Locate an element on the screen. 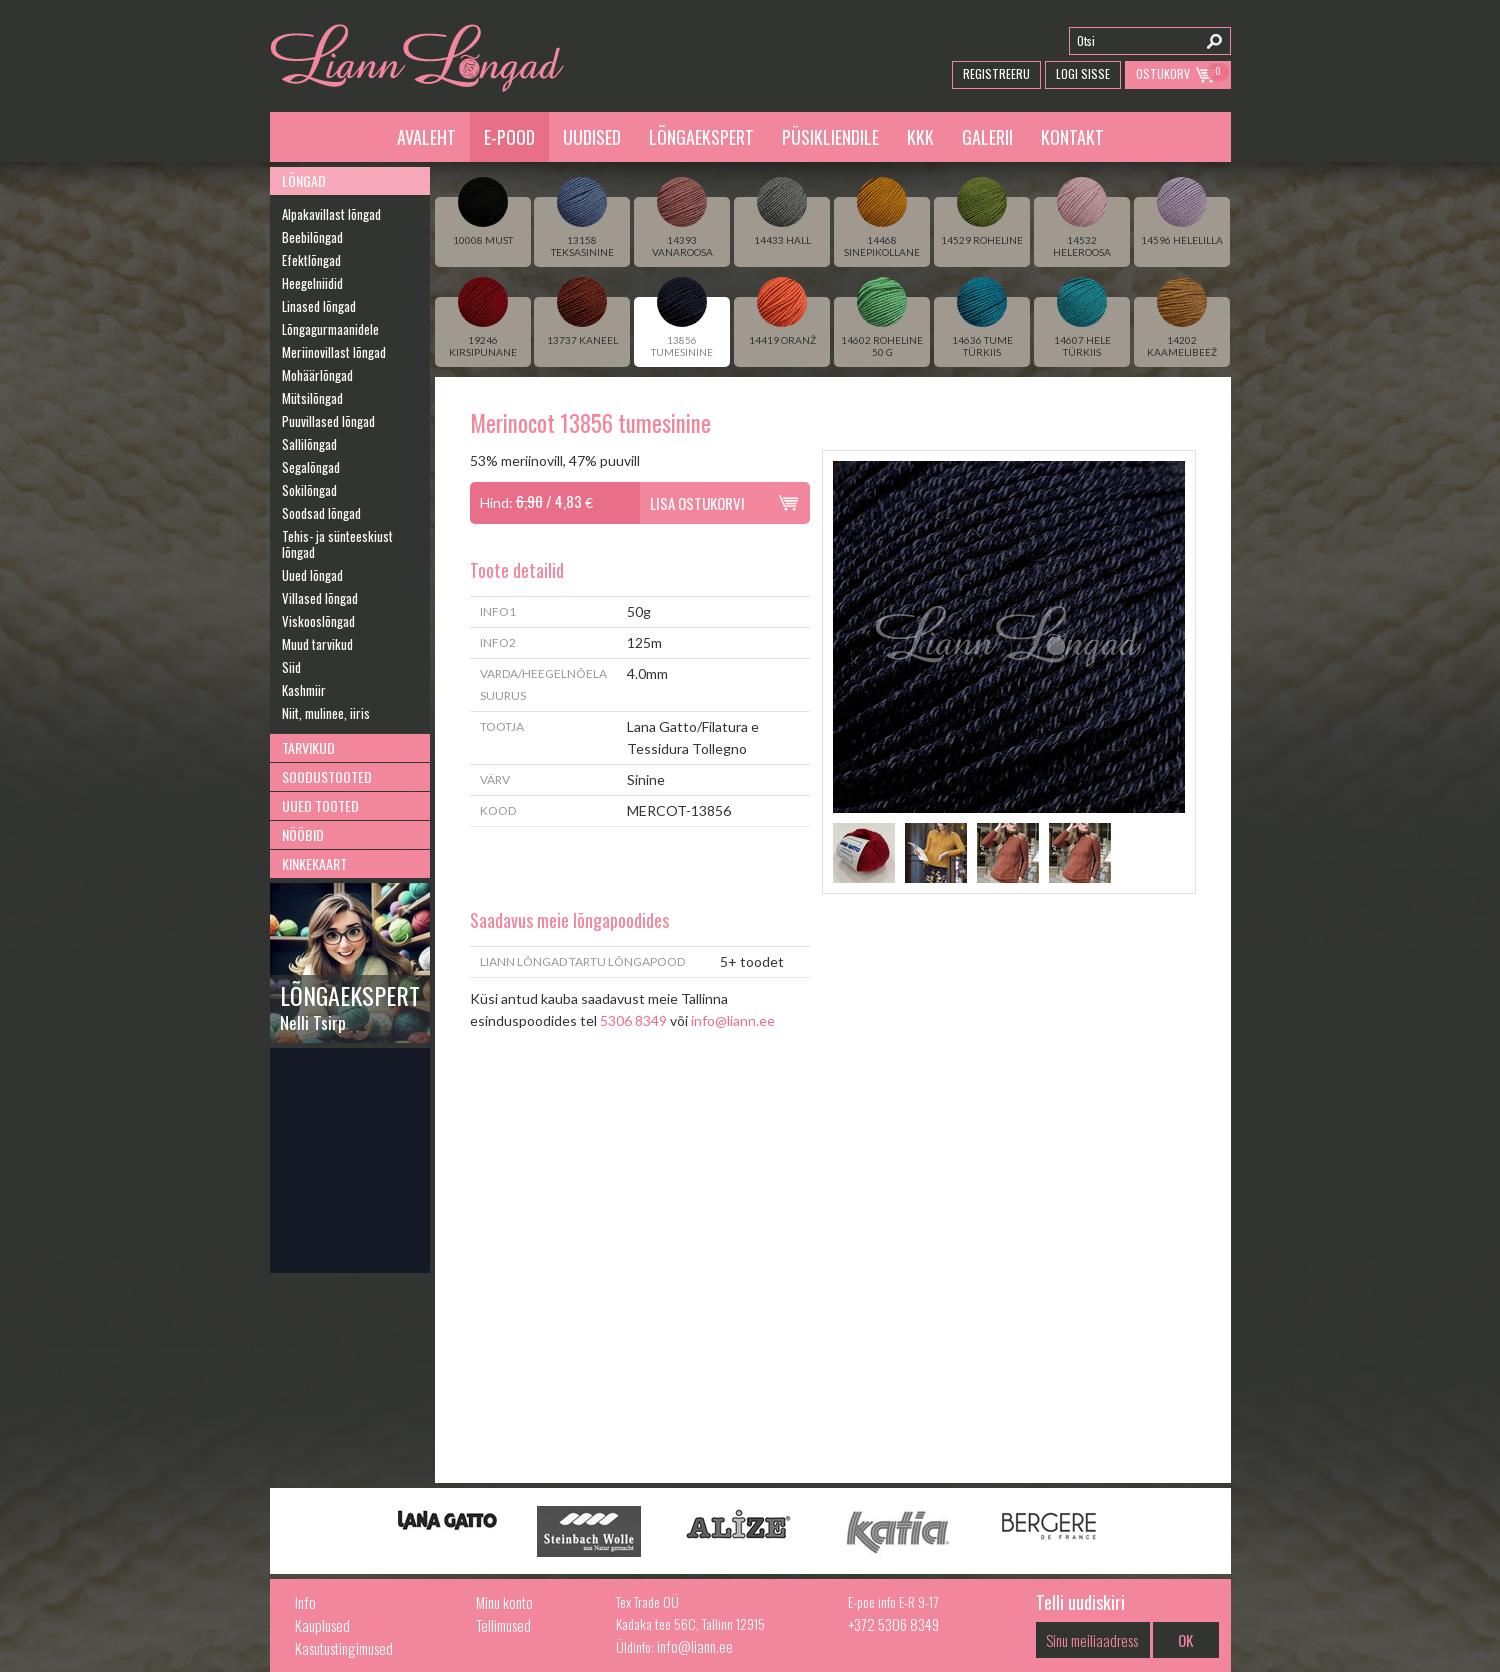 The width and height of the screenshot is (1500, 1672). Logi Sisse is located at coordinates (1083, 73).